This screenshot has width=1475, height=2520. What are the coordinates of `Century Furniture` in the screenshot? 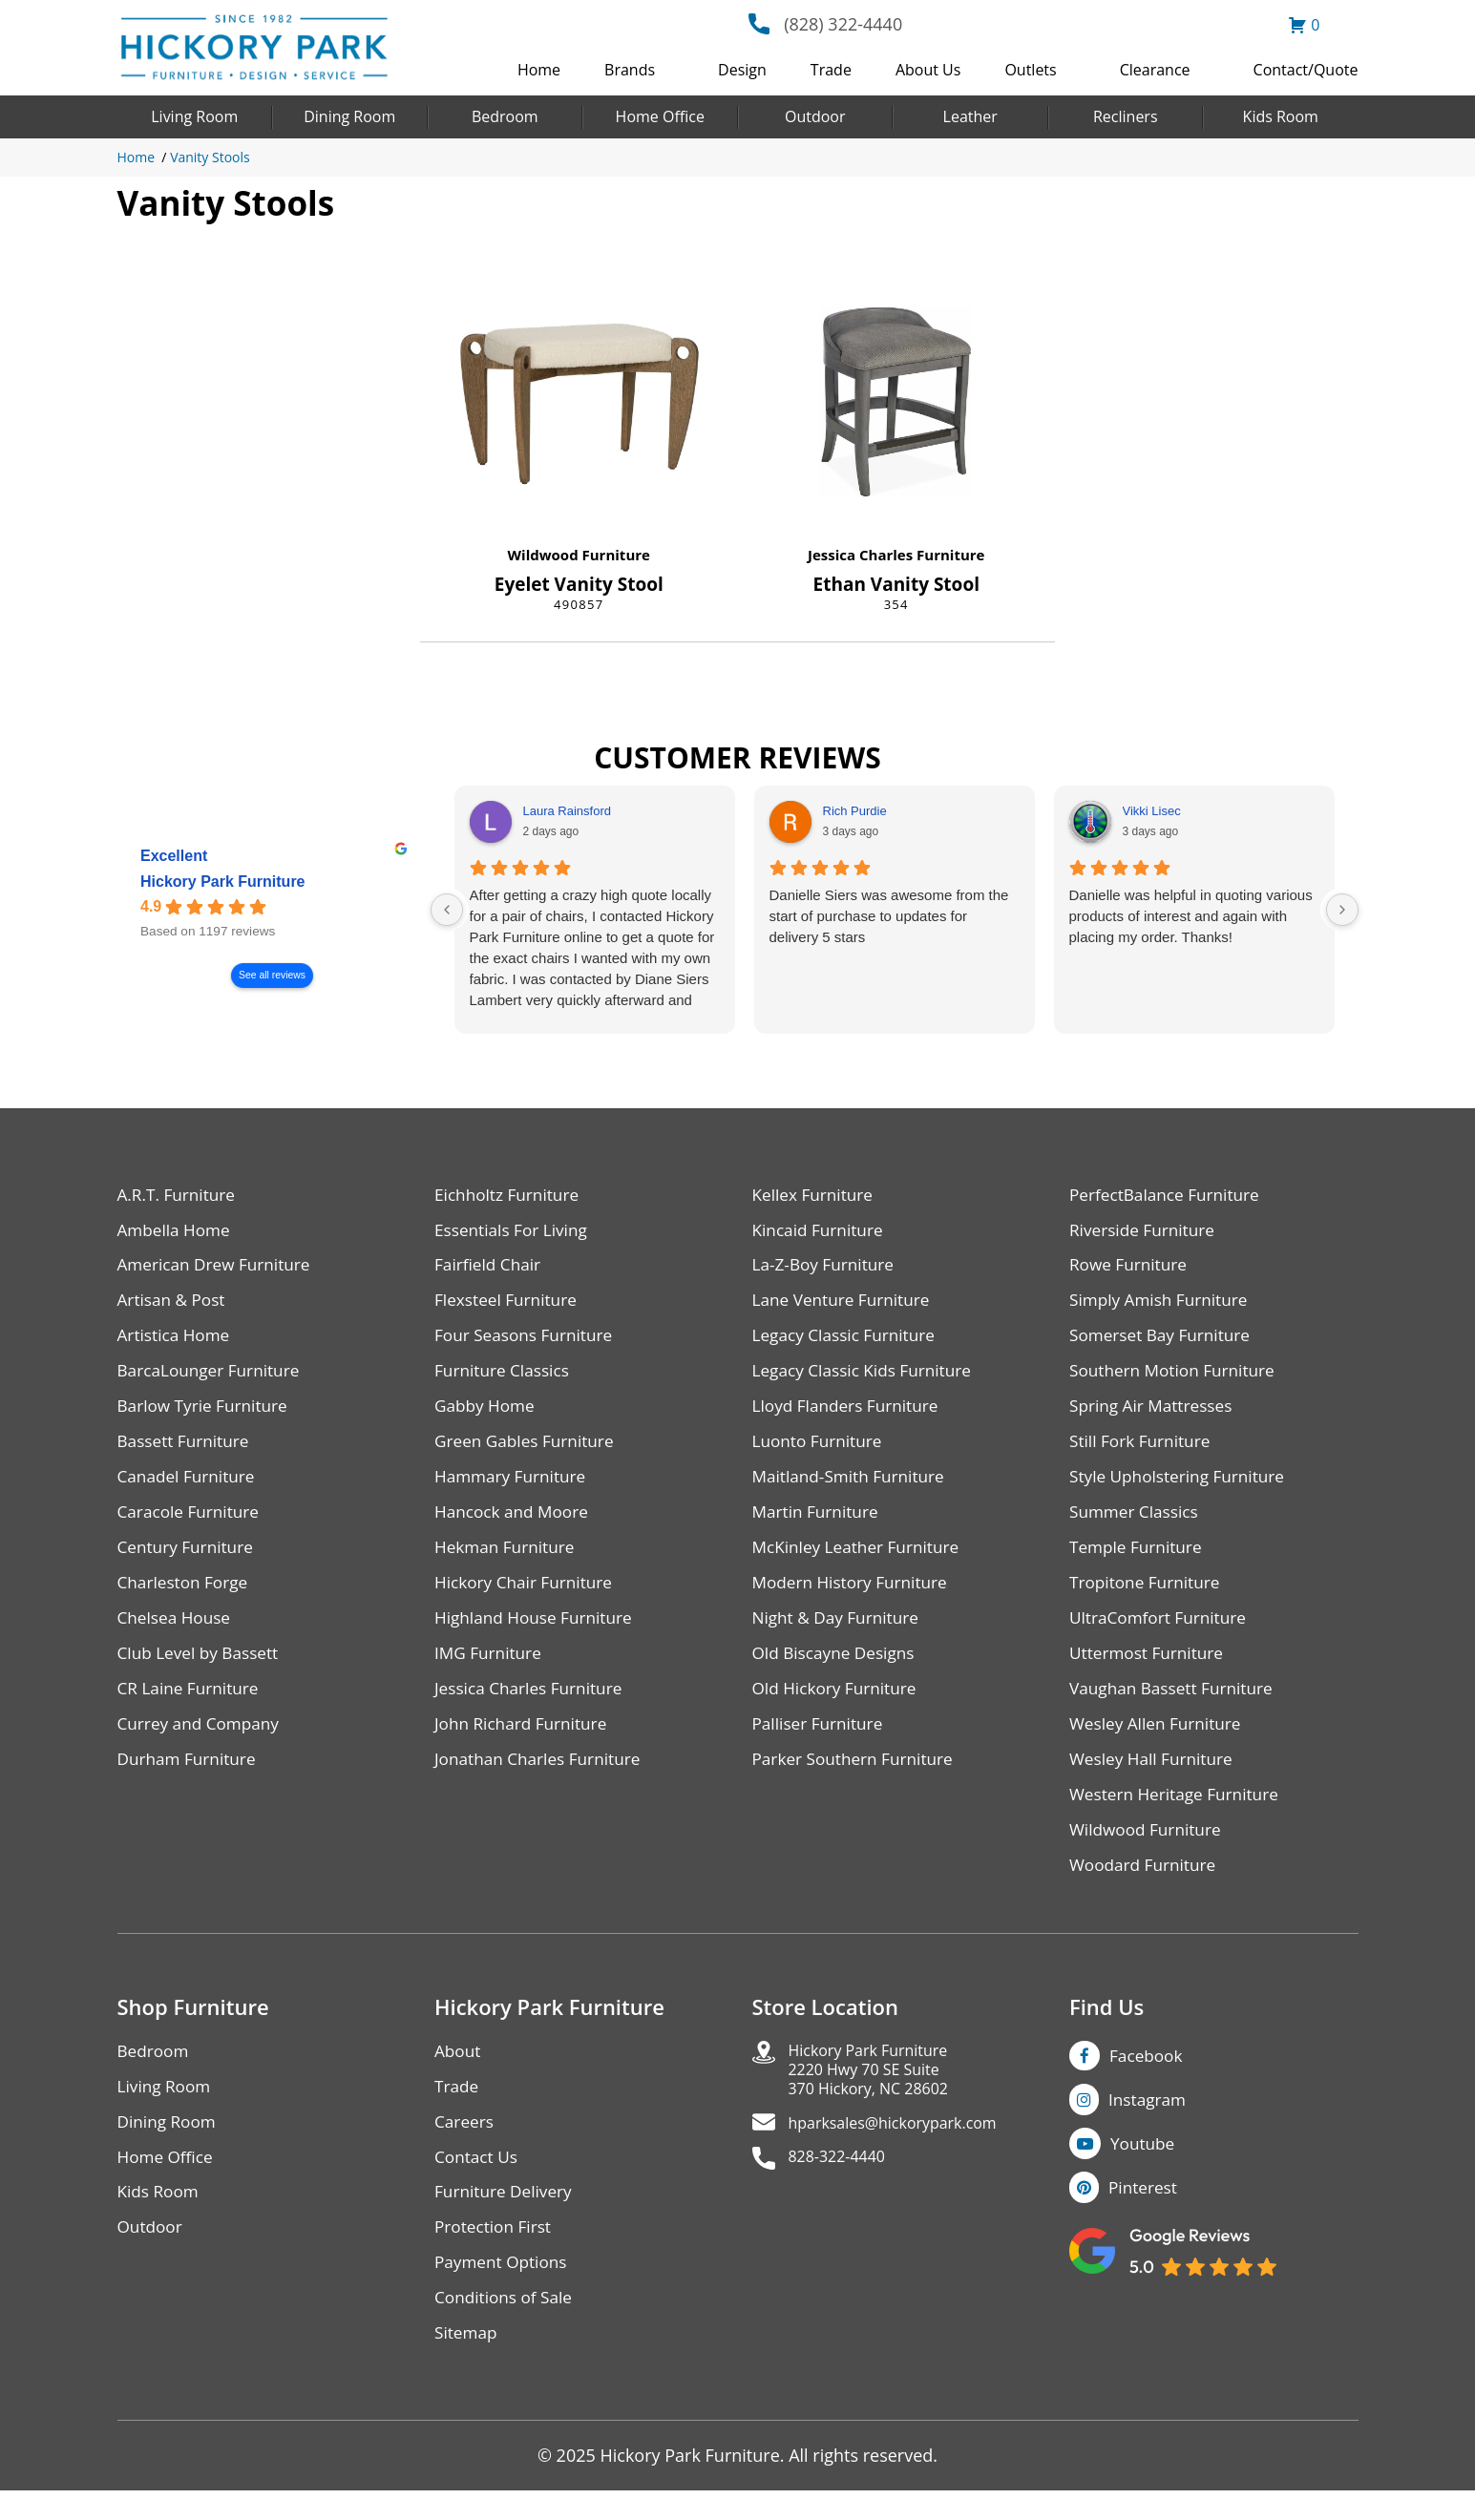 It's located at (188, 1558).